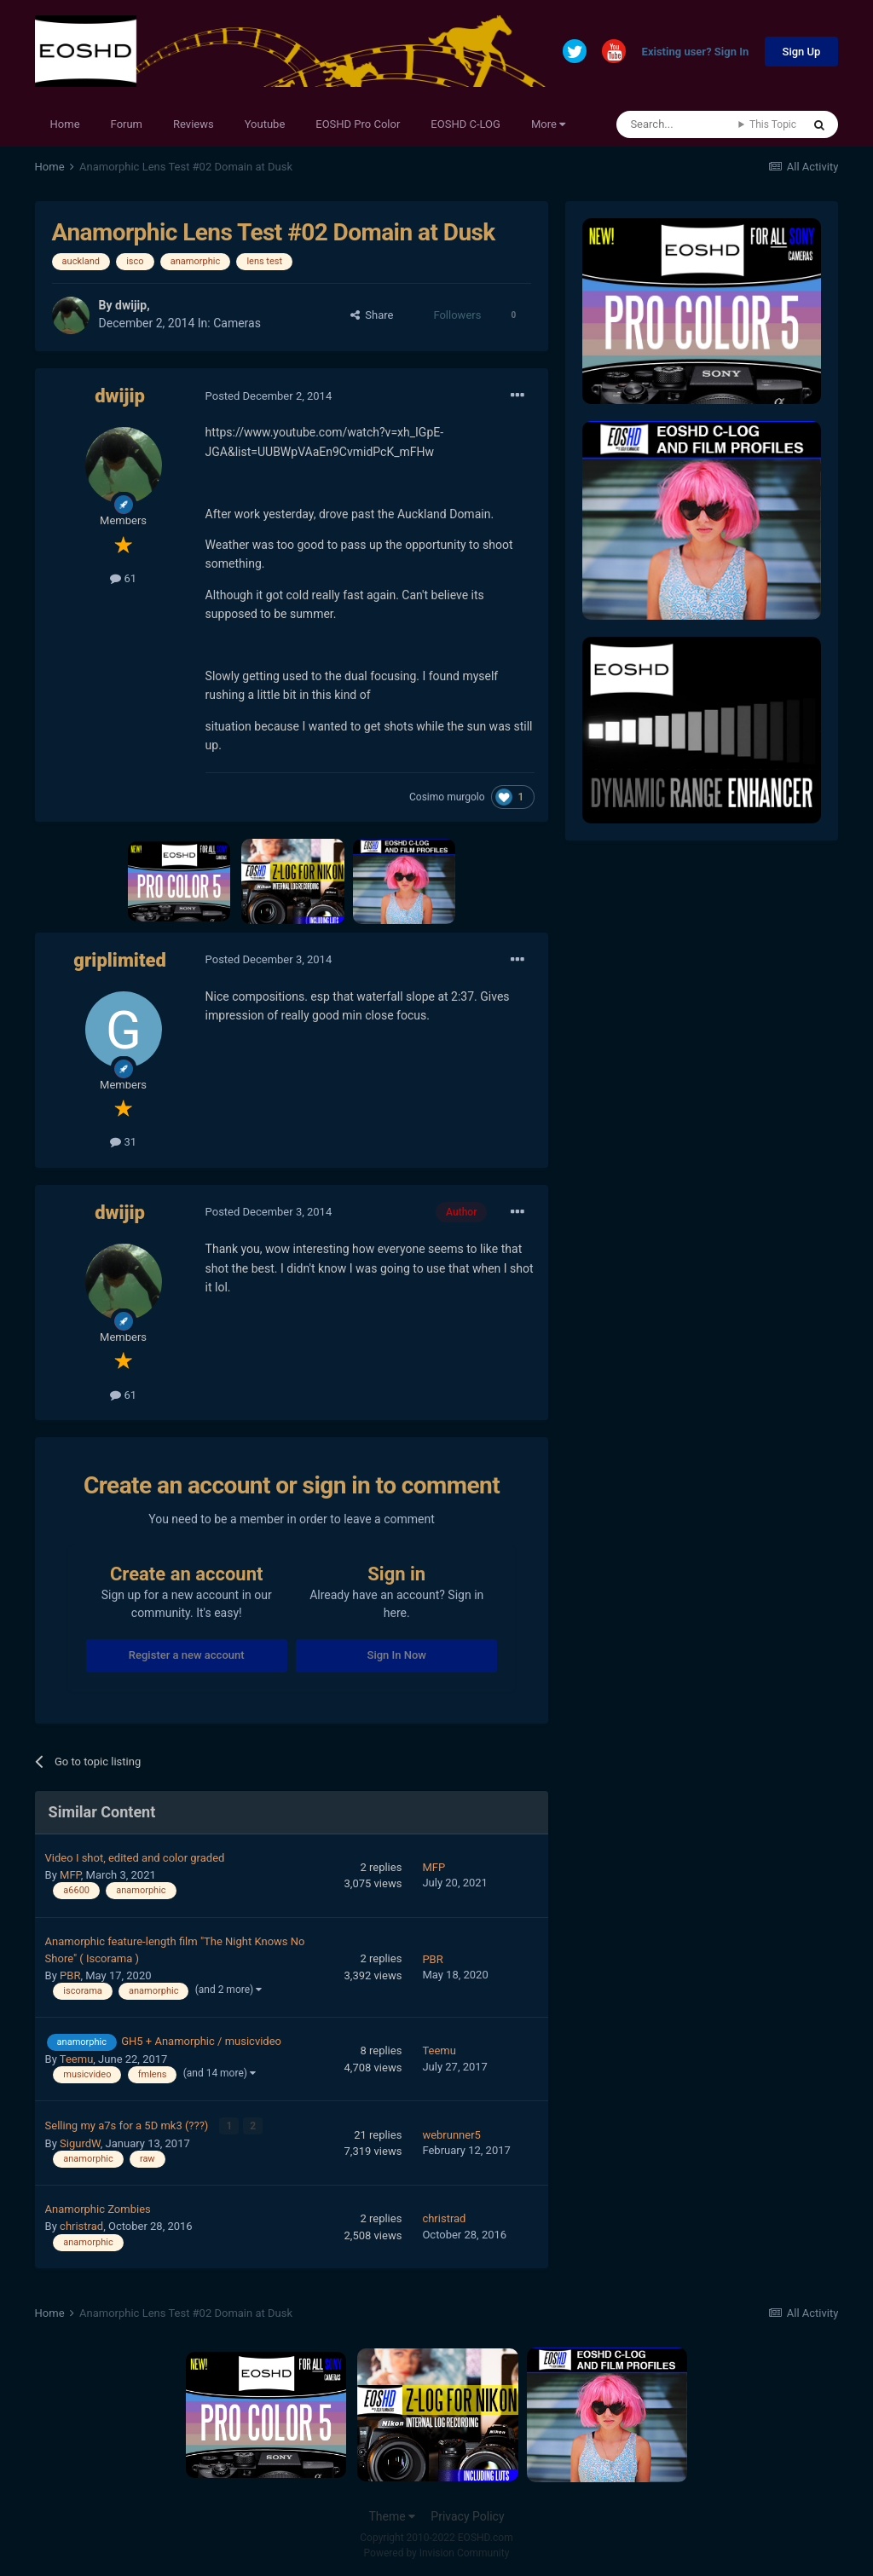 Image resolution: width=873 pixels, height=2576 pixels. What do you see at coordinates (70, 1975) in the screenshot?
I see `PBR` at bounding box center [70, 1975].